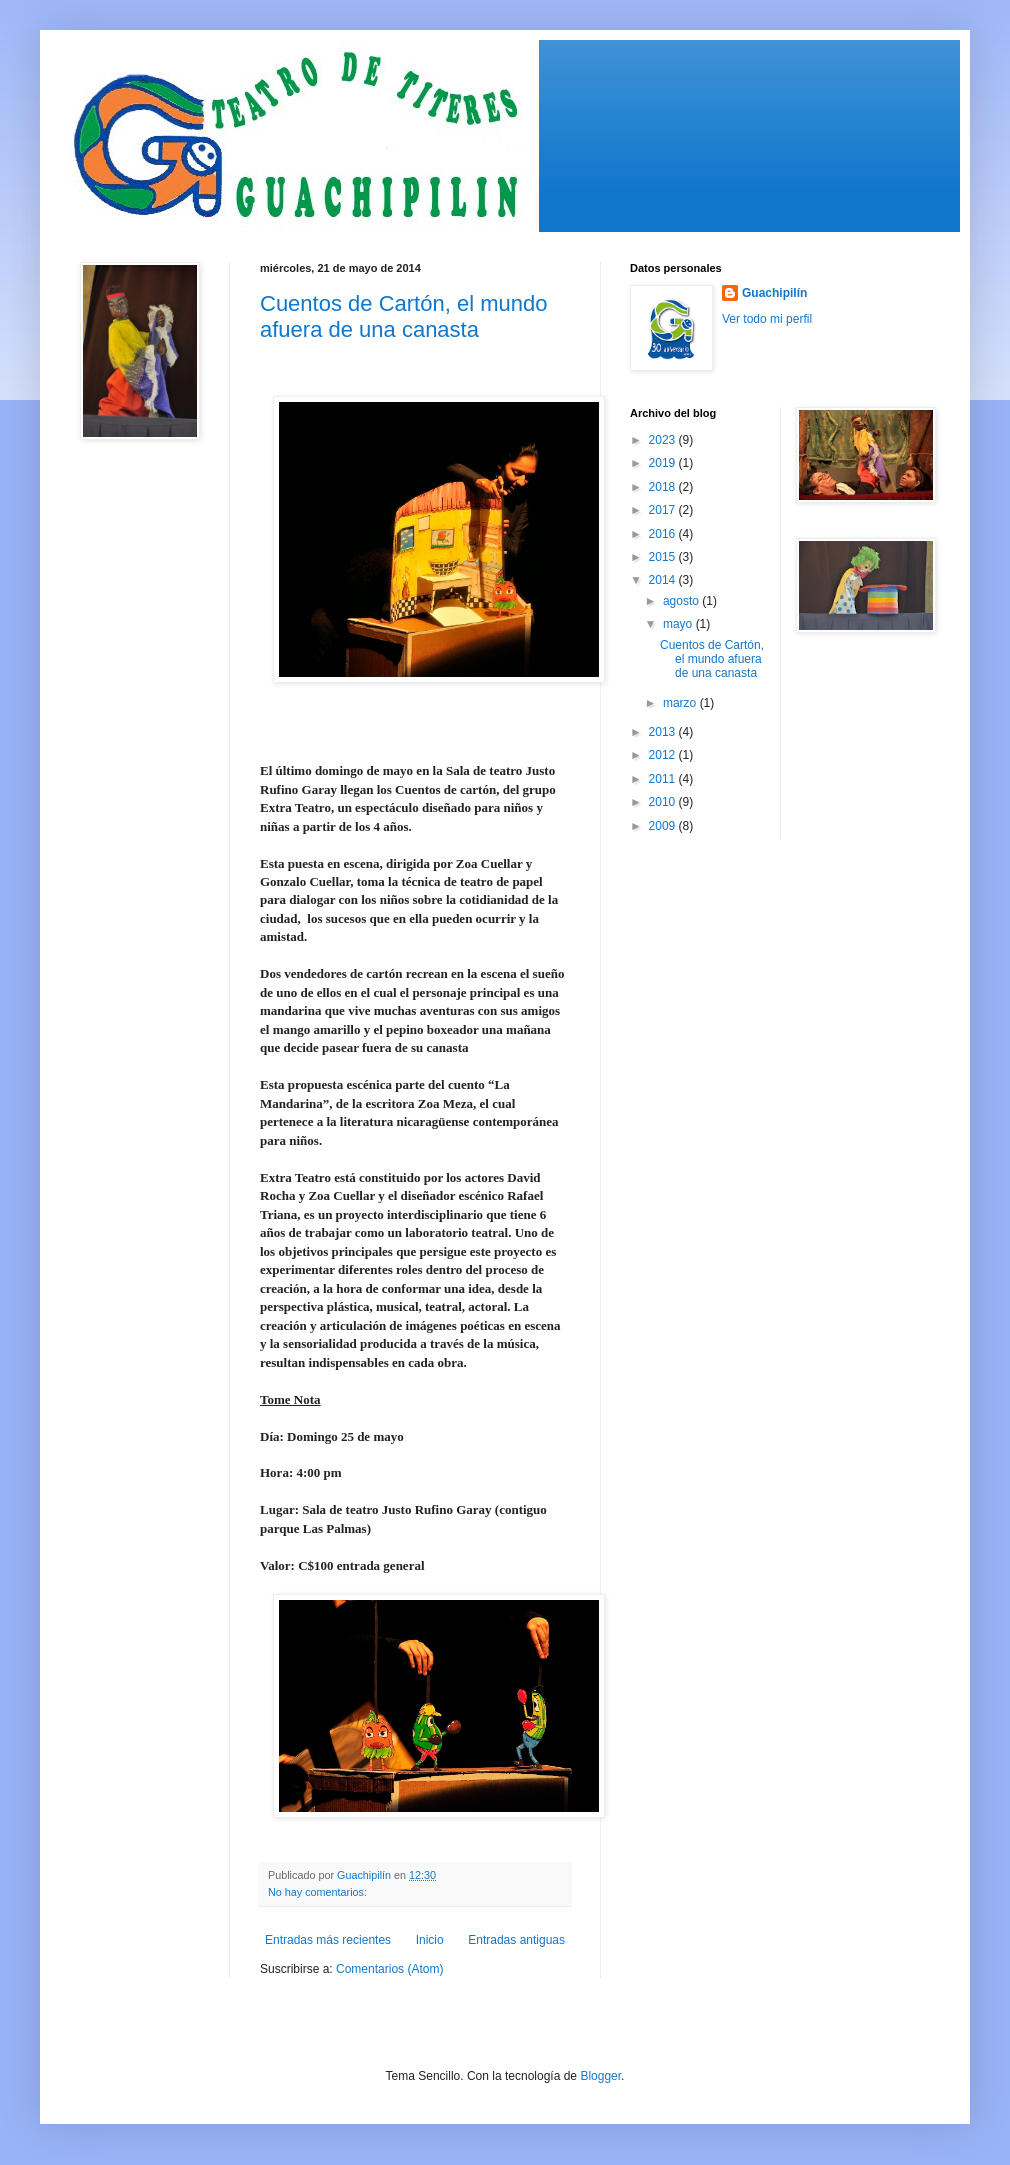 This screenshot has width=1010, height=2165. What do you see at coordinates (767, 319) in the screenshot?
I see `Ver todo mi perfil` at bounding box center [767, 319].